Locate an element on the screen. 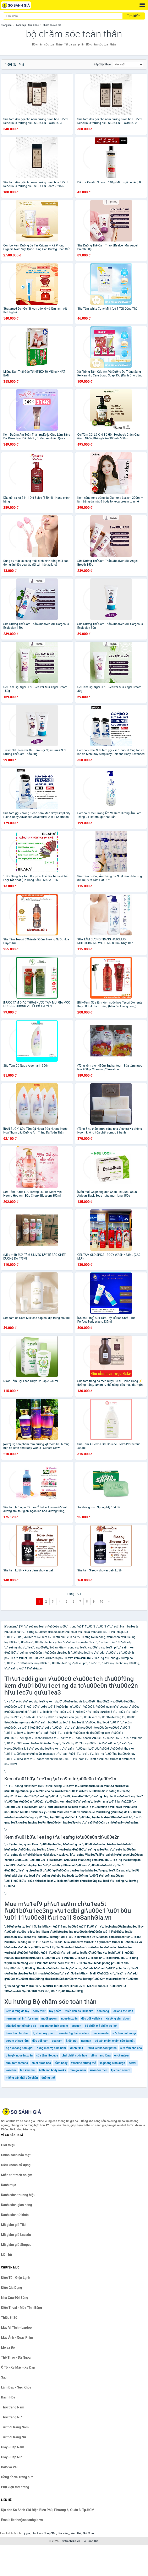  Ô Tô - Xe Máy - Xe Đạp is located at coordinates (18, 2367).